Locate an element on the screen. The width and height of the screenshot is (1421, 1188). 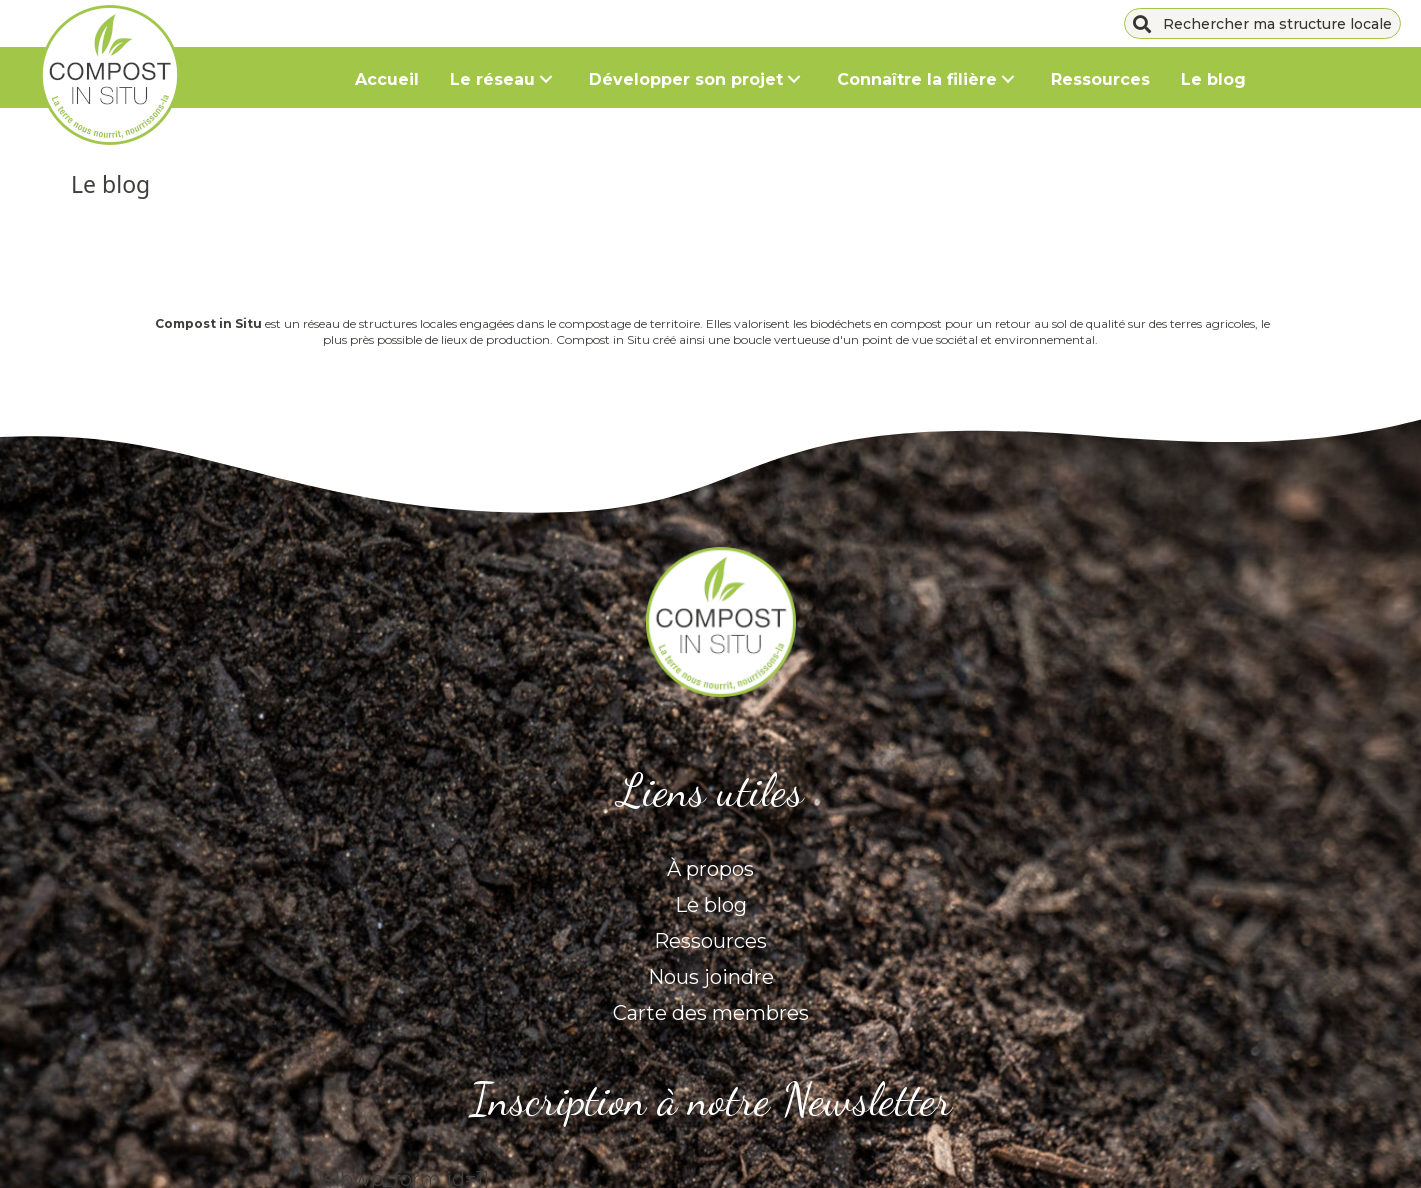
À propos is located at coordinates (710, 869).